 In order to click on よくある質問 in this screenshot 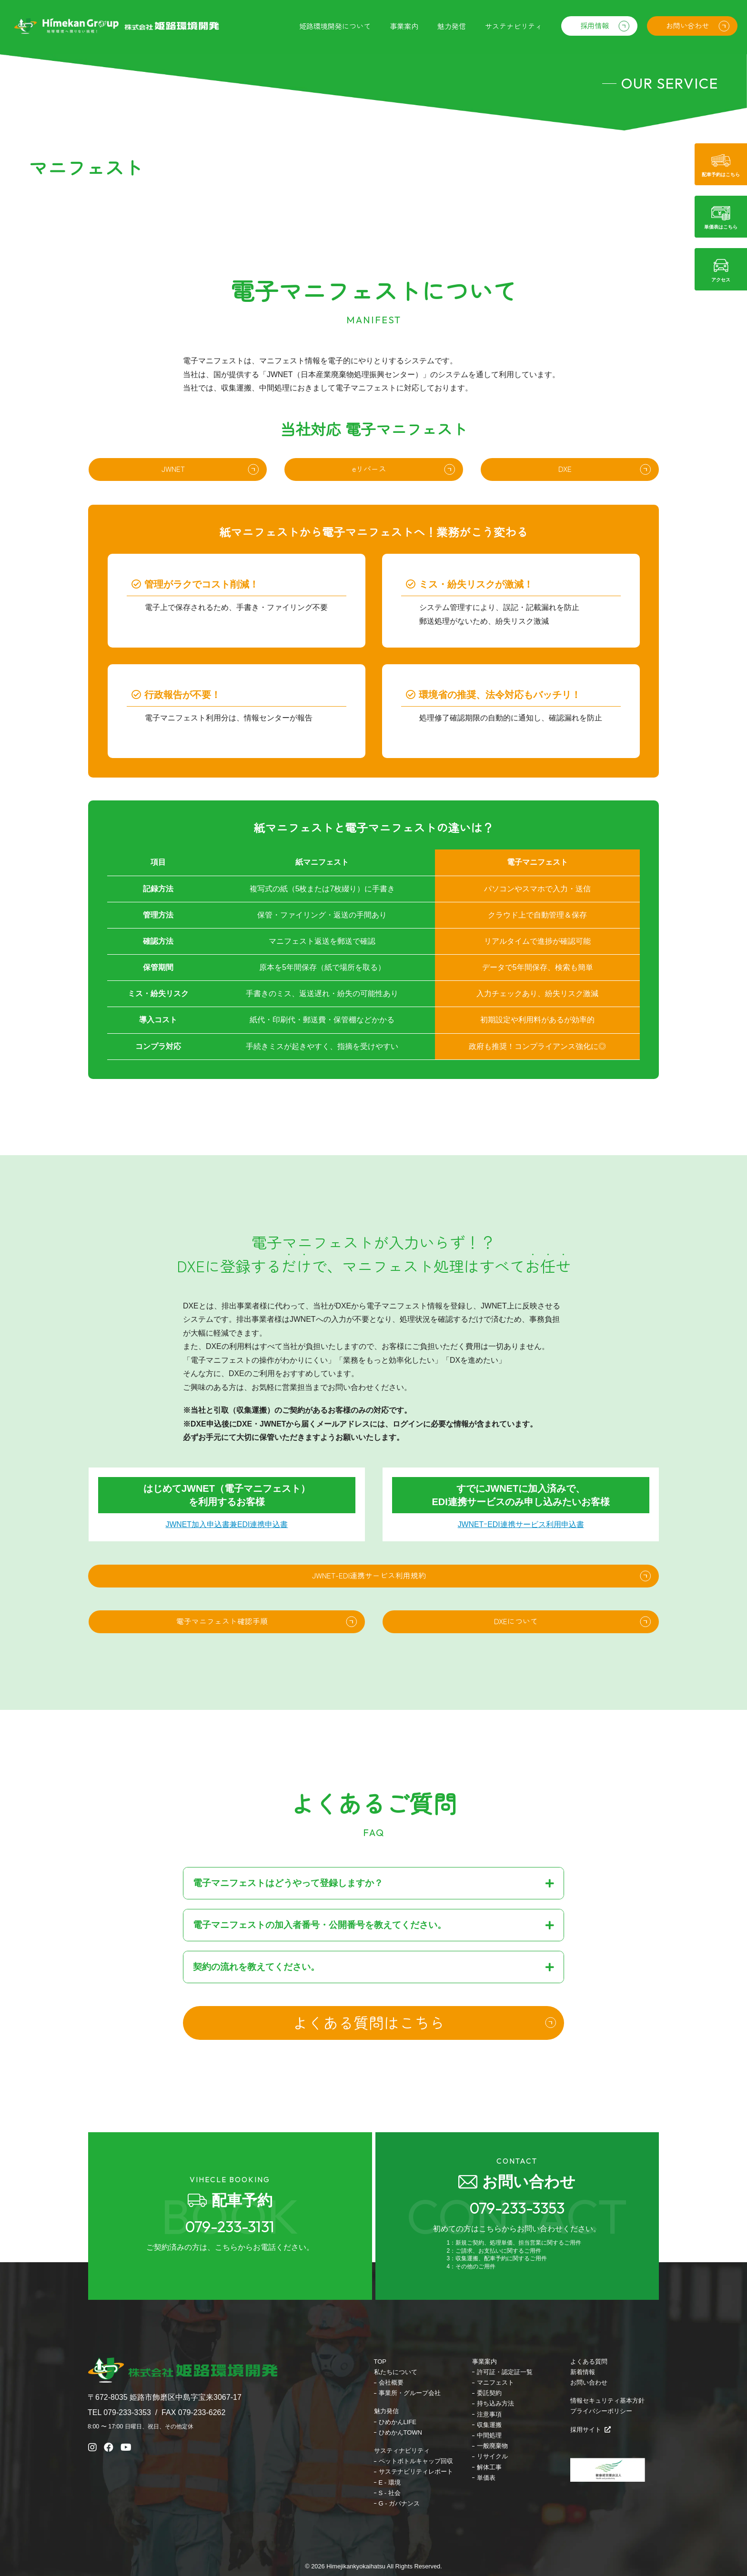, I will do `click(588, 2361)`.